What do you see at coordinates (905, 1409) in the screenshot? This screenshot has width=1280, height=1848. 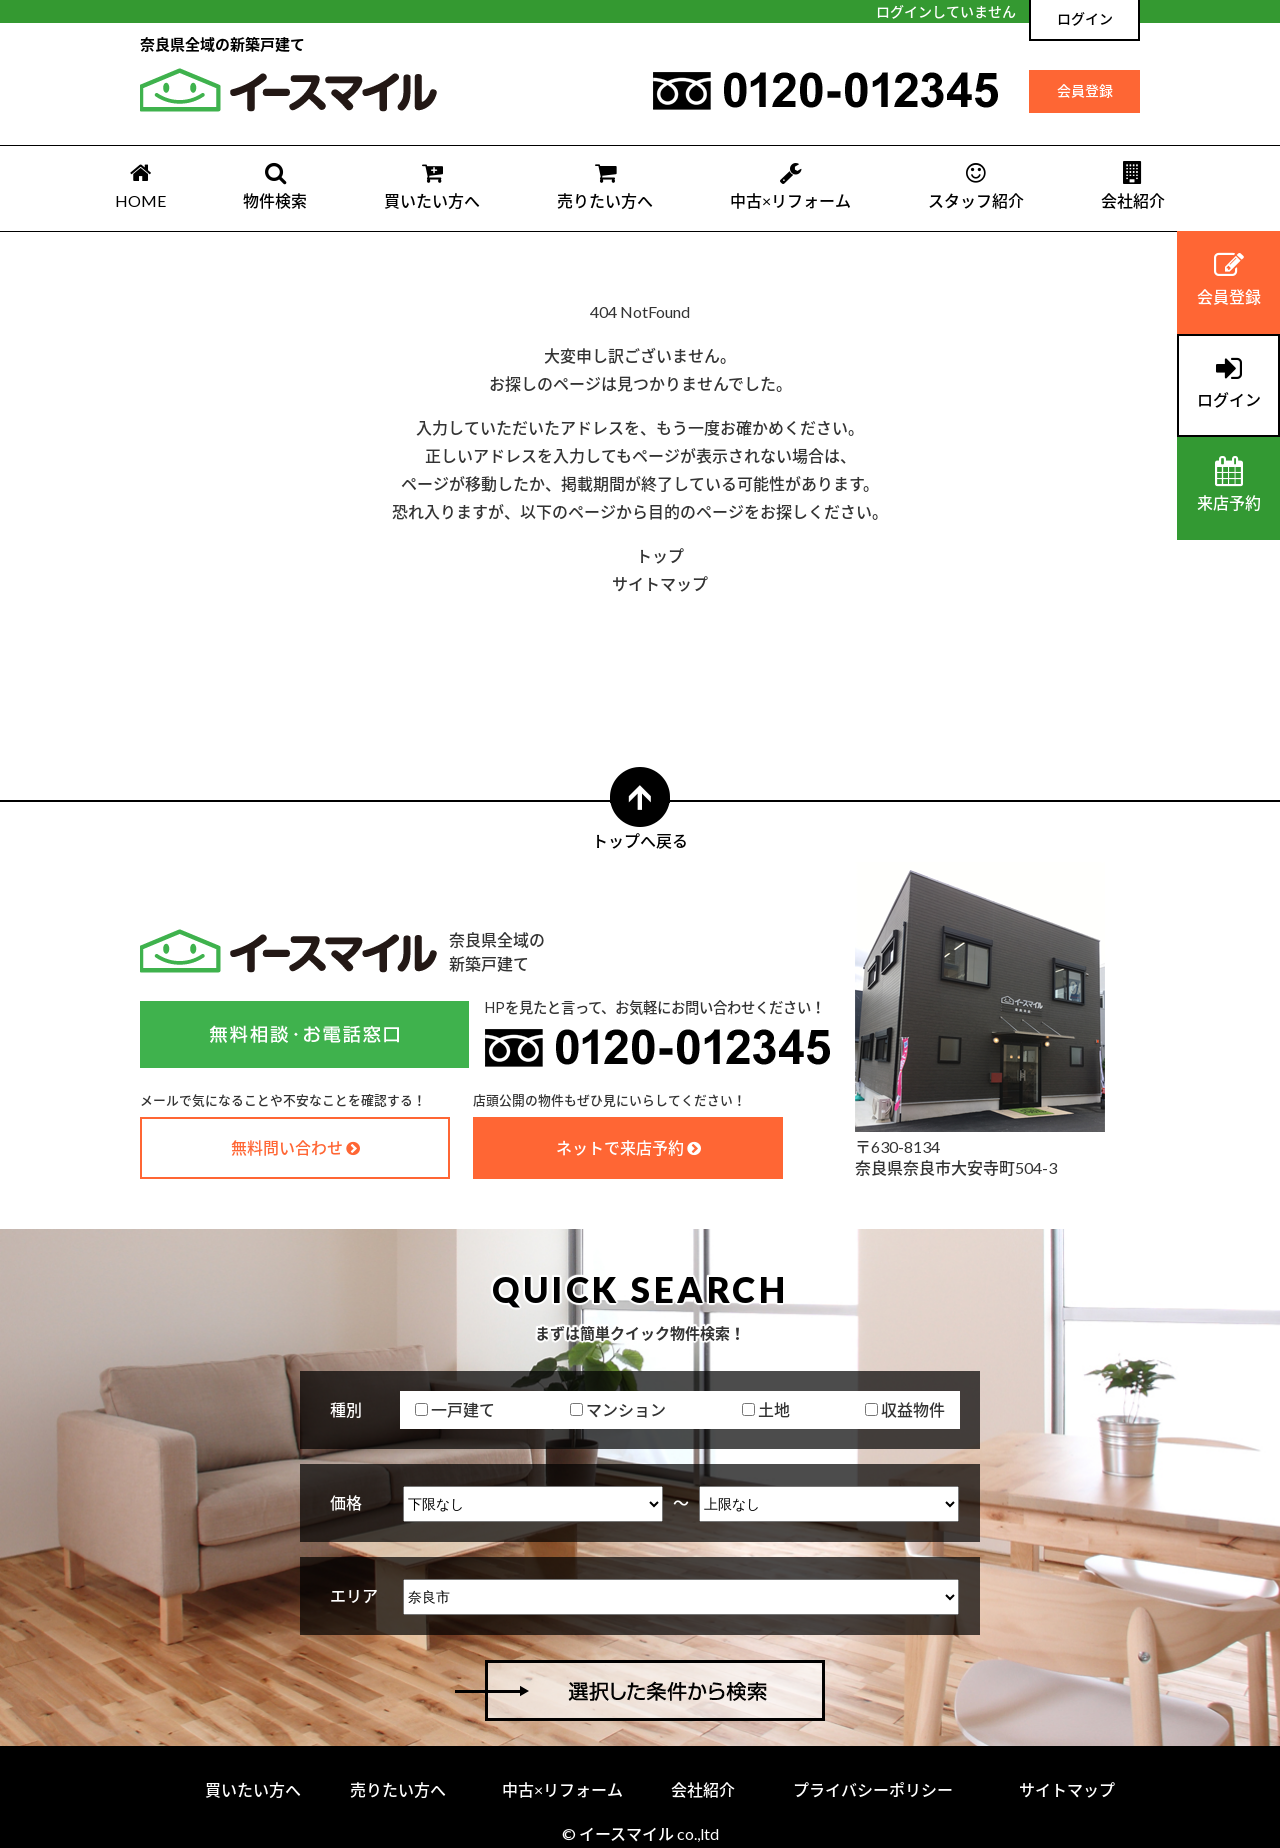 I see `収益物件` at bounding box center [905, 1409].